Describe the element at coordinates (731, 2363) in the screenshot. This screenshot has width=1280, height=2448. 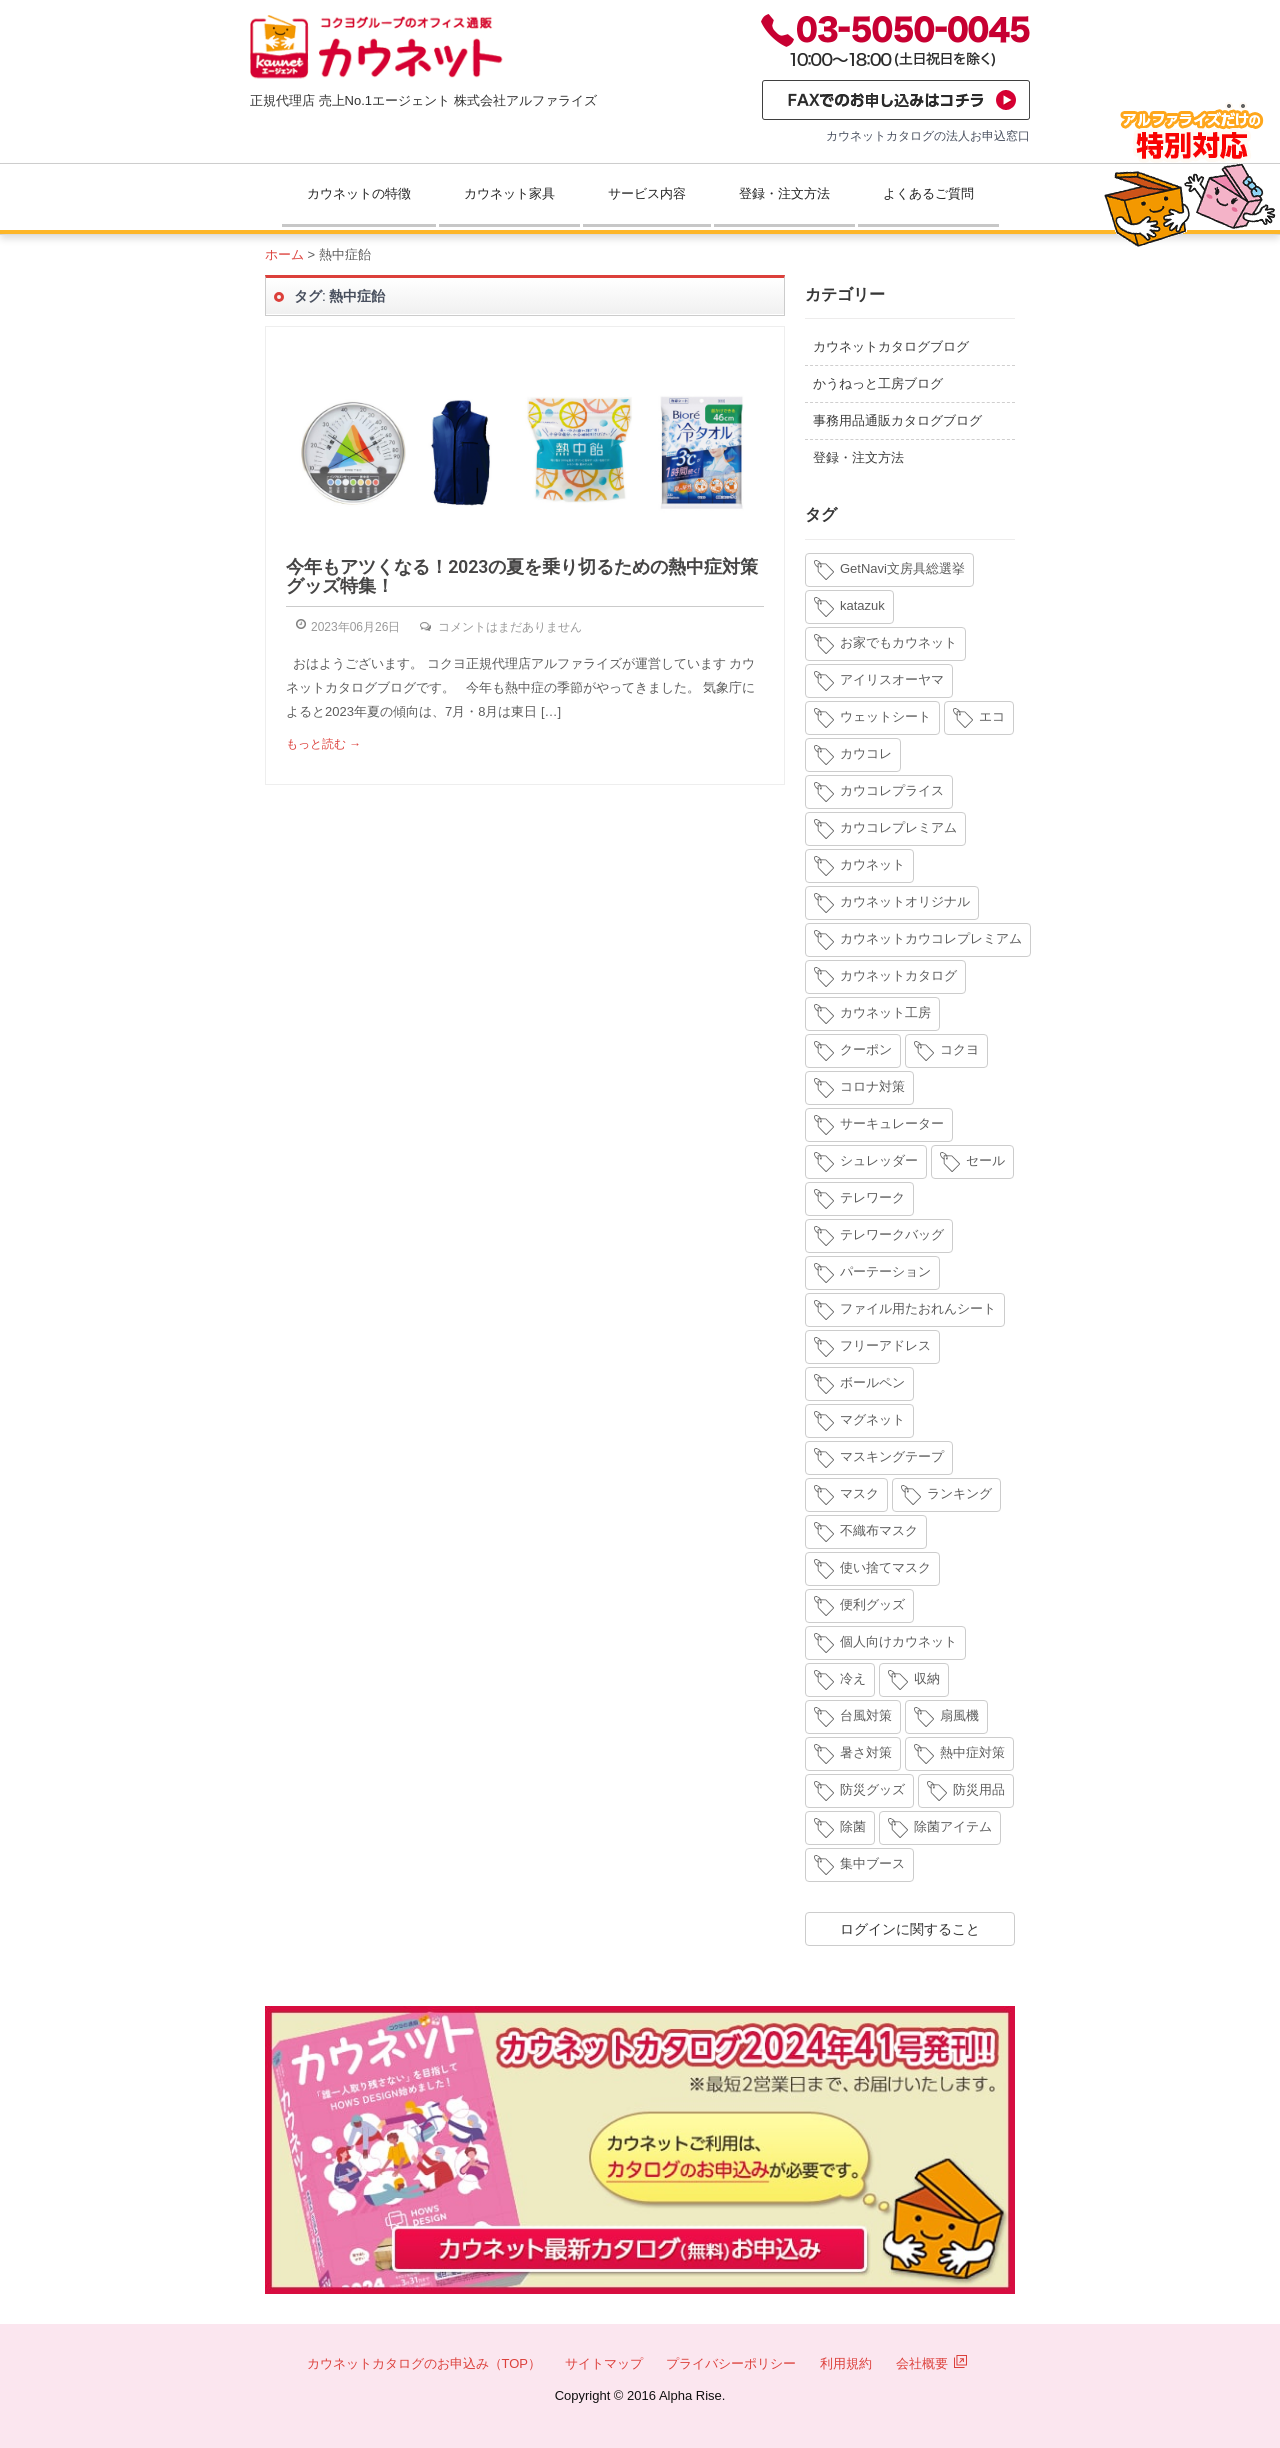
I see `プライバシーポリシー` at that location.